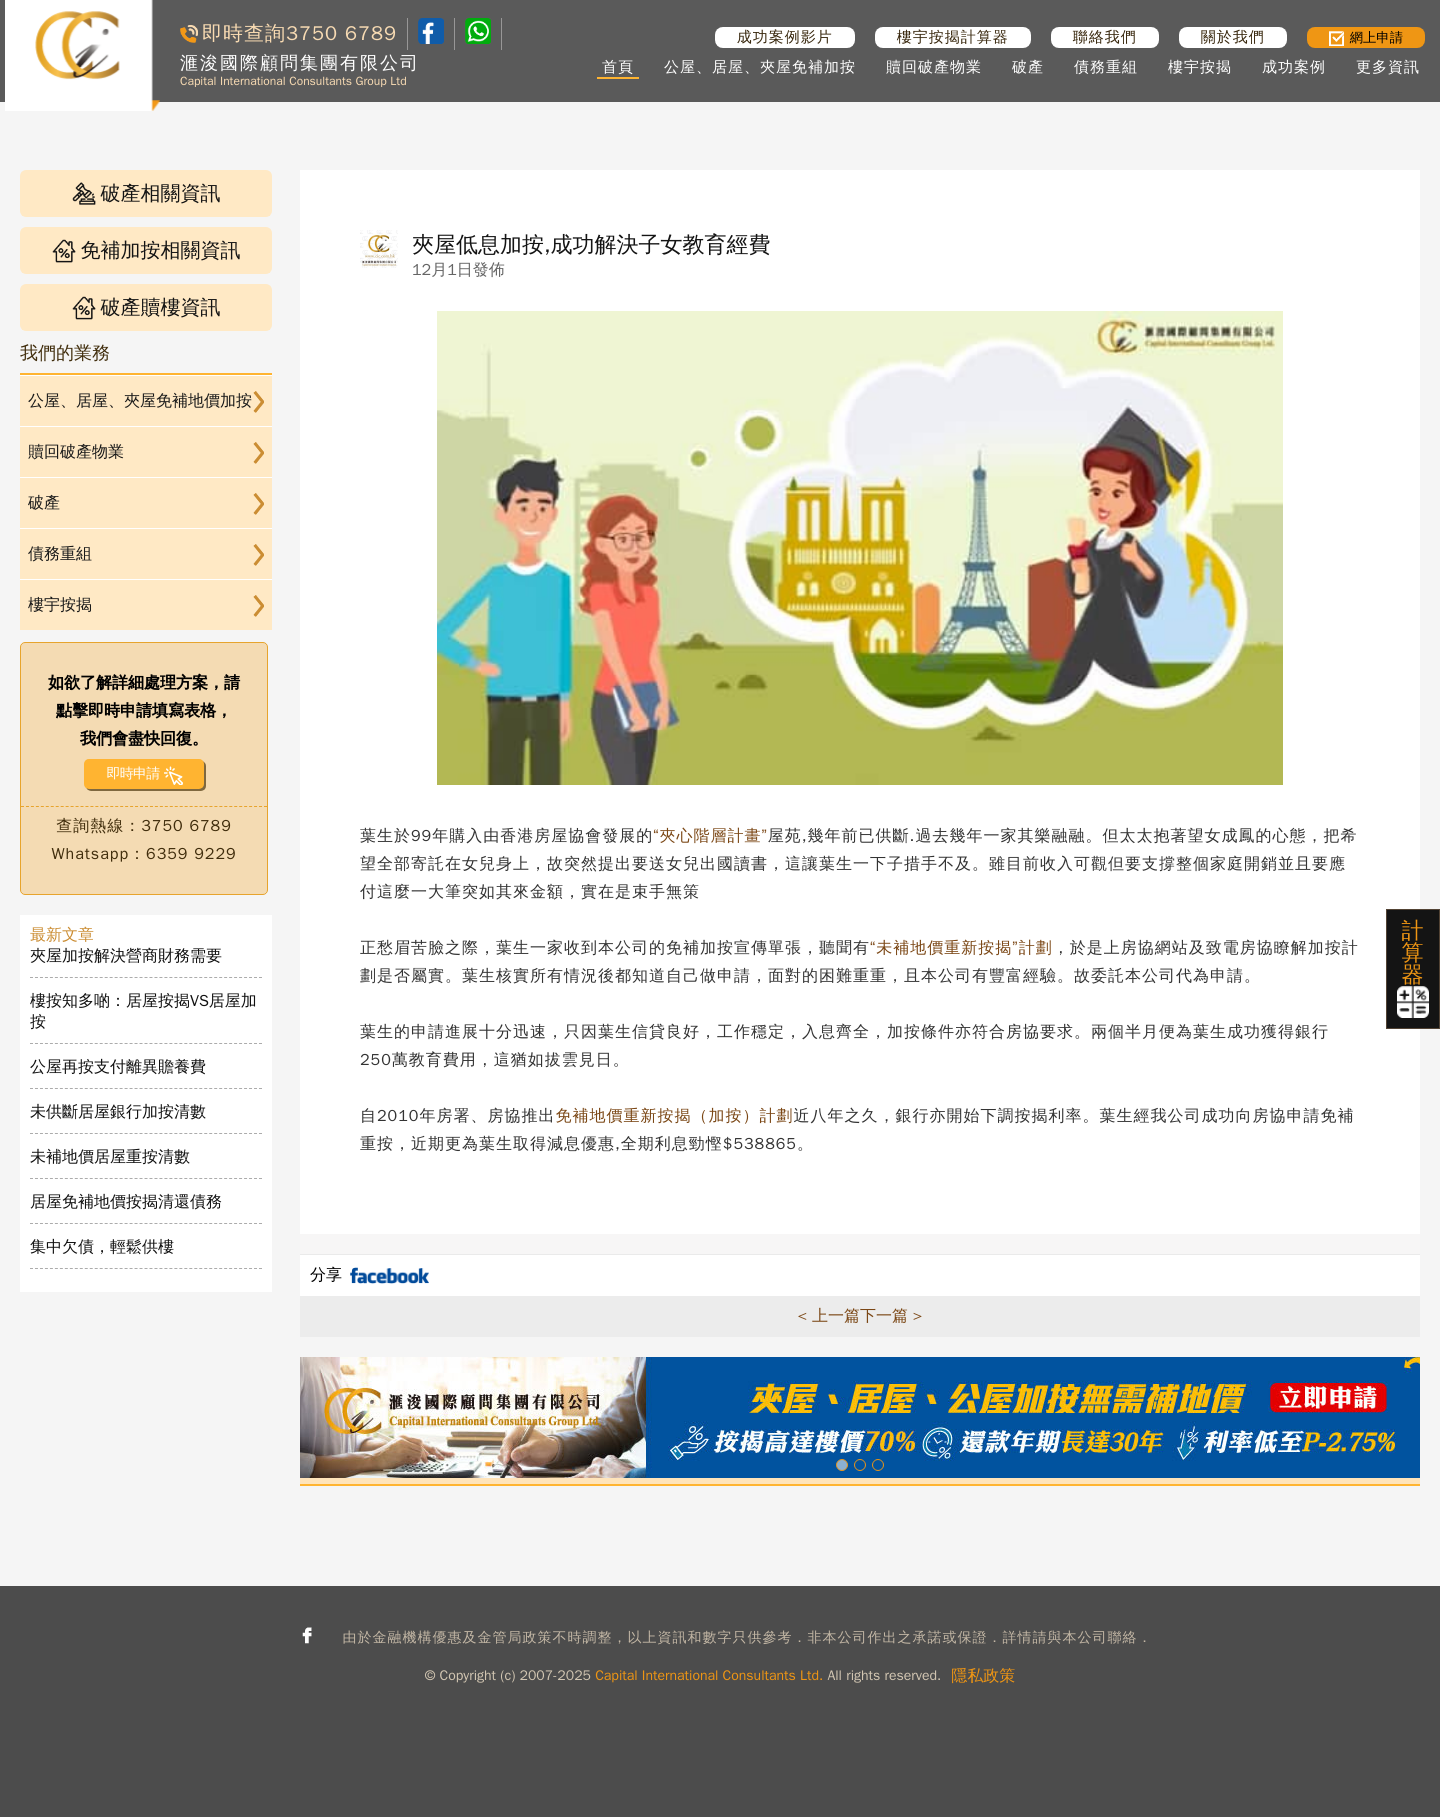 This screenshot has height=1817, width=1440. I want to click on “夾心階層計畫”, so click(710, 836).